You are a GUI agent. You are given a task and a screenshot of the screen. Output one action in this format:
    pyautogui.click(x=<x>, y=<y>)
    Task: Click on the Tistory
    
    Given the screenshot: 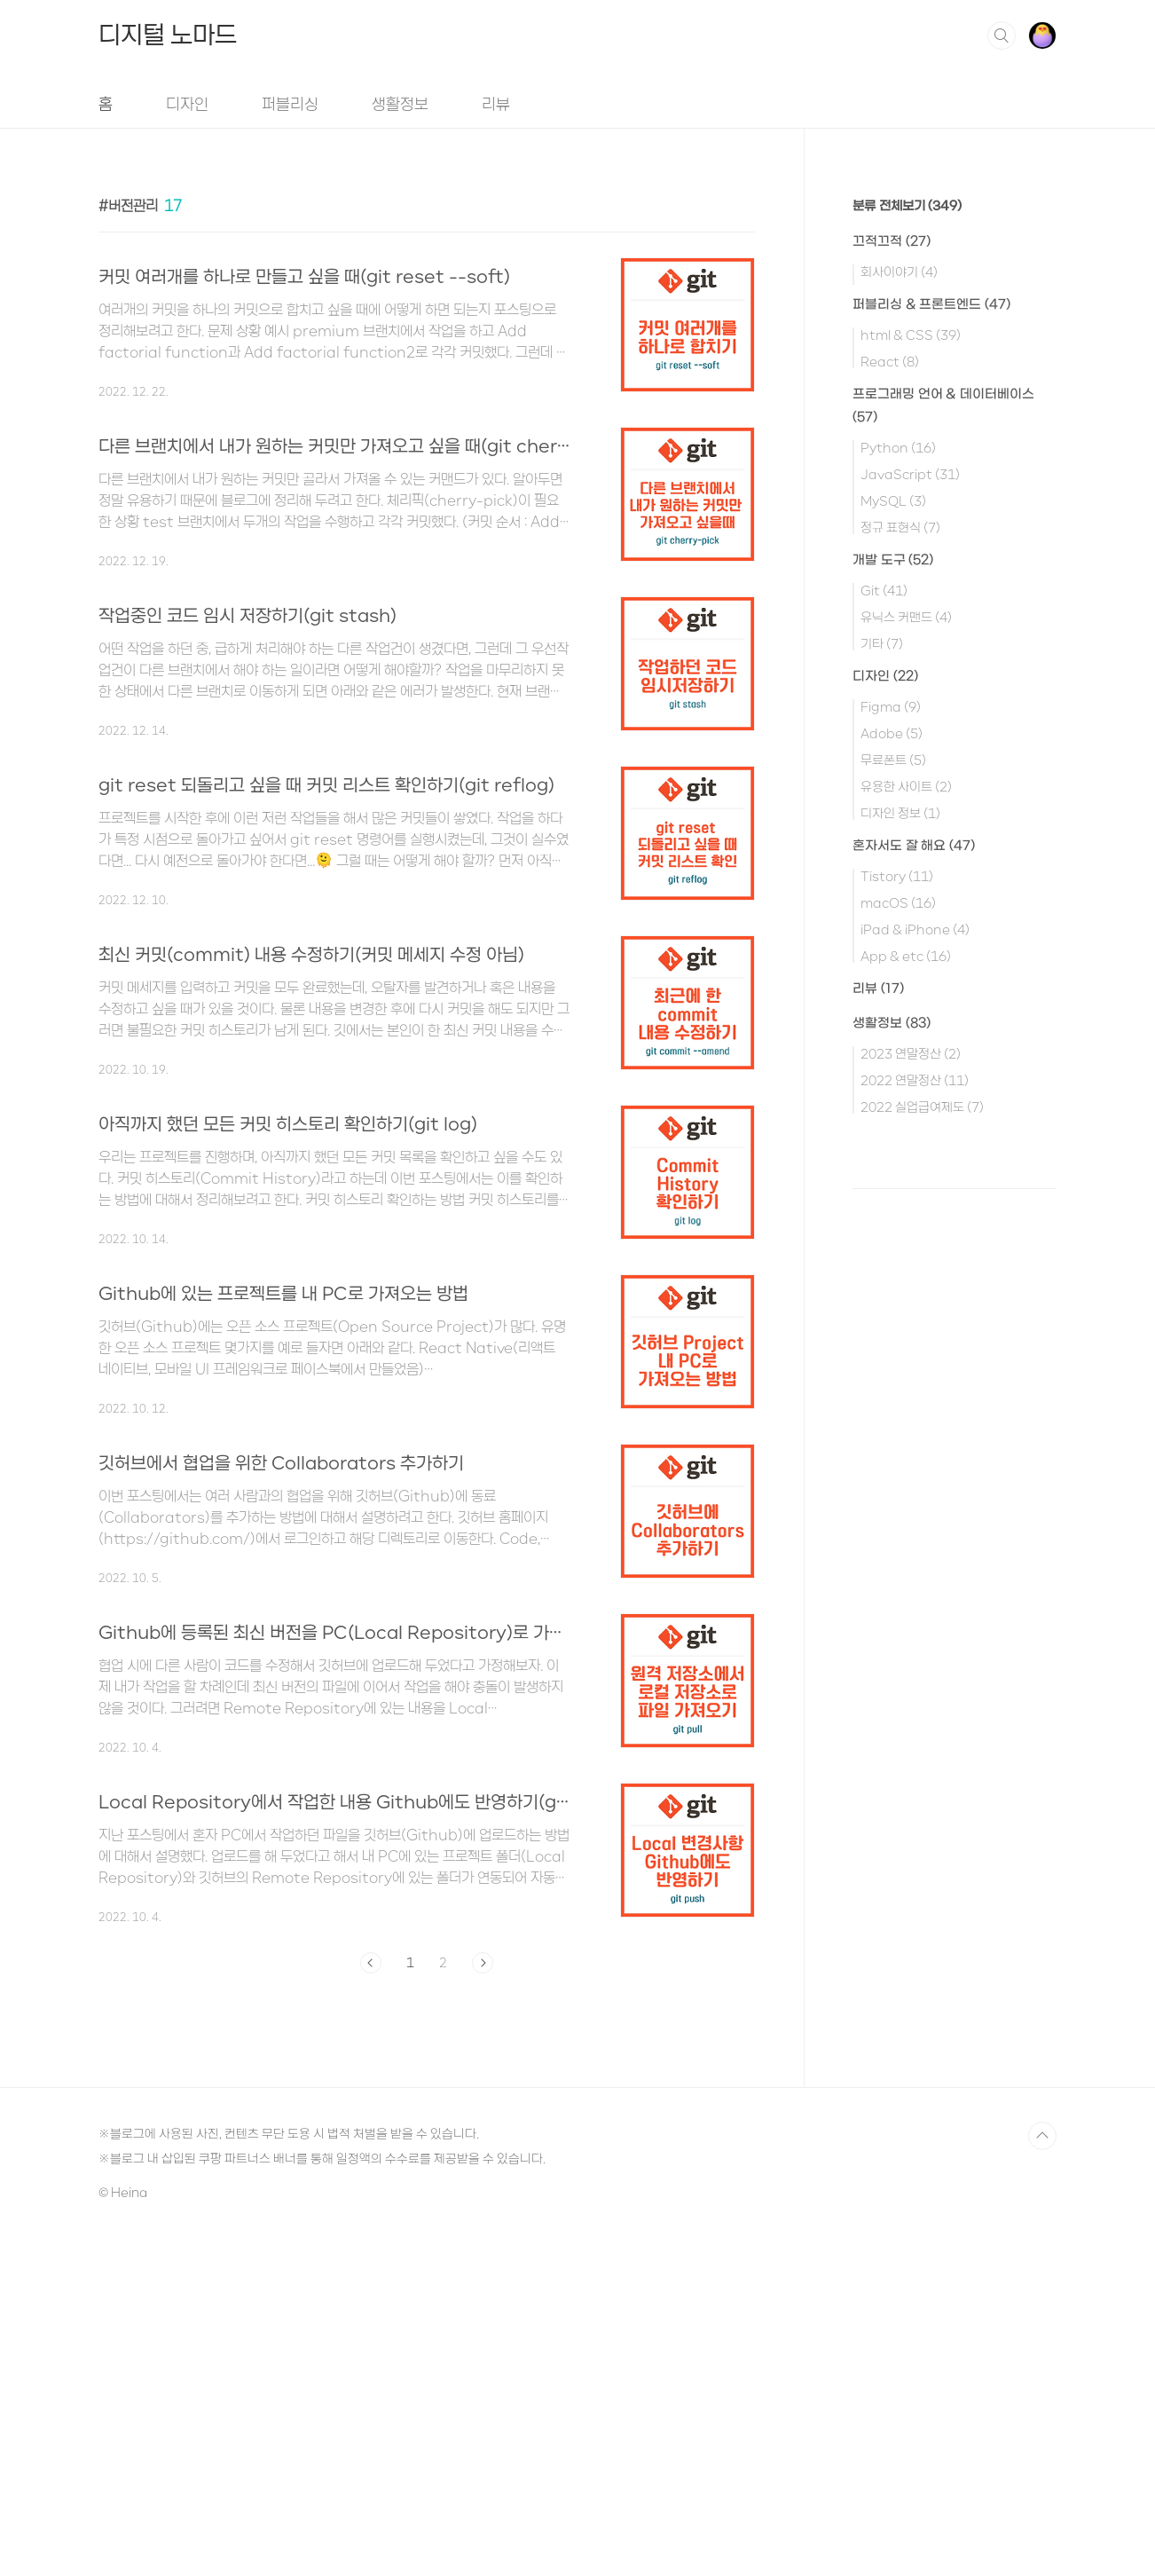 What is the action you would take?
    pyautogui.click(x=896, y=876)
    